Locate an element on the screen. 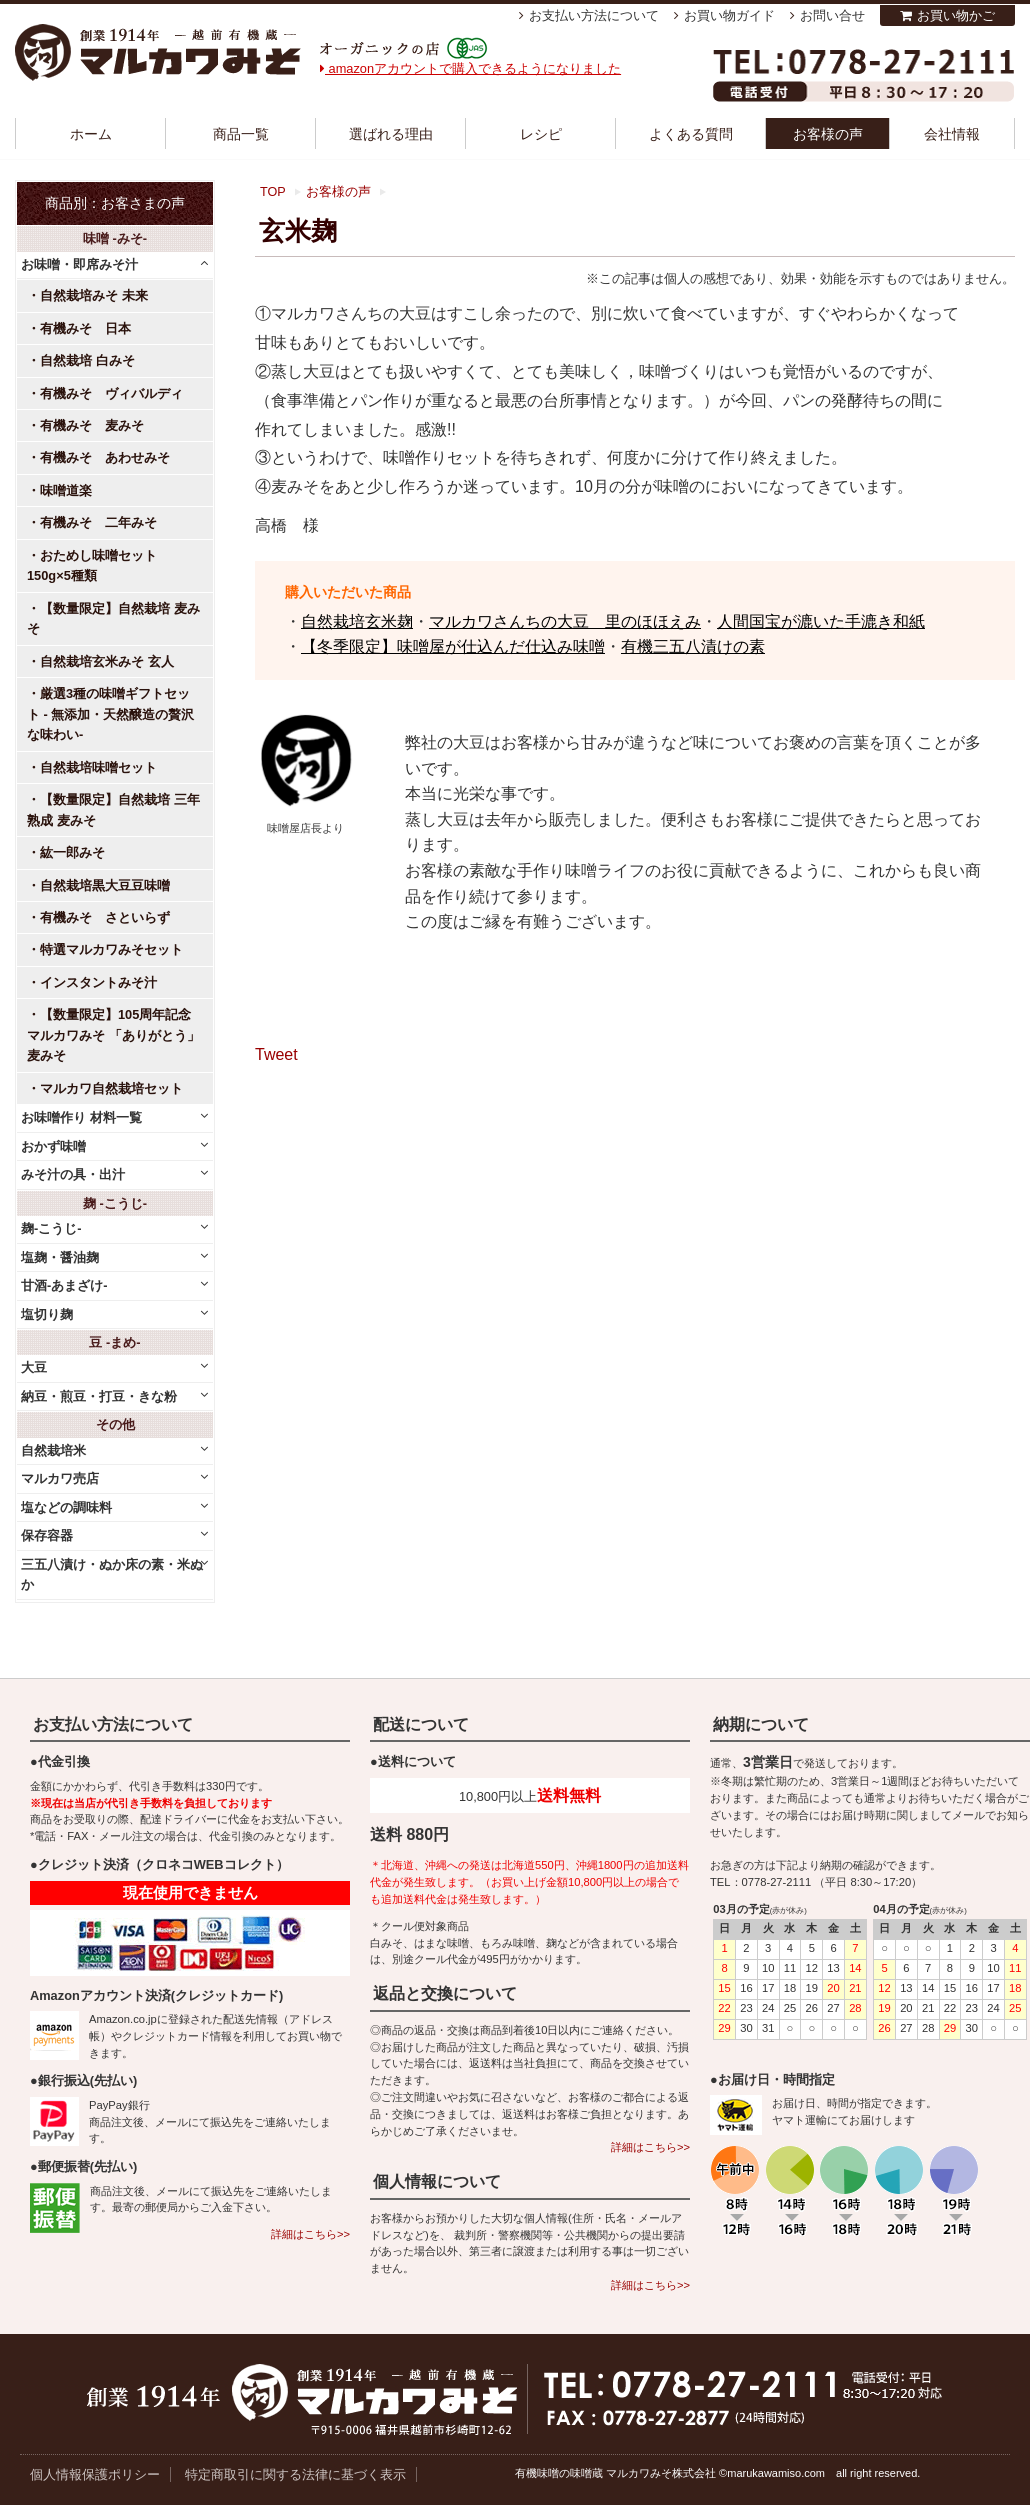 Image resolution: width=1030 pixels, height=2505 pixels. 自然栽培みそ 未来 is located at coordinates (94, 295).